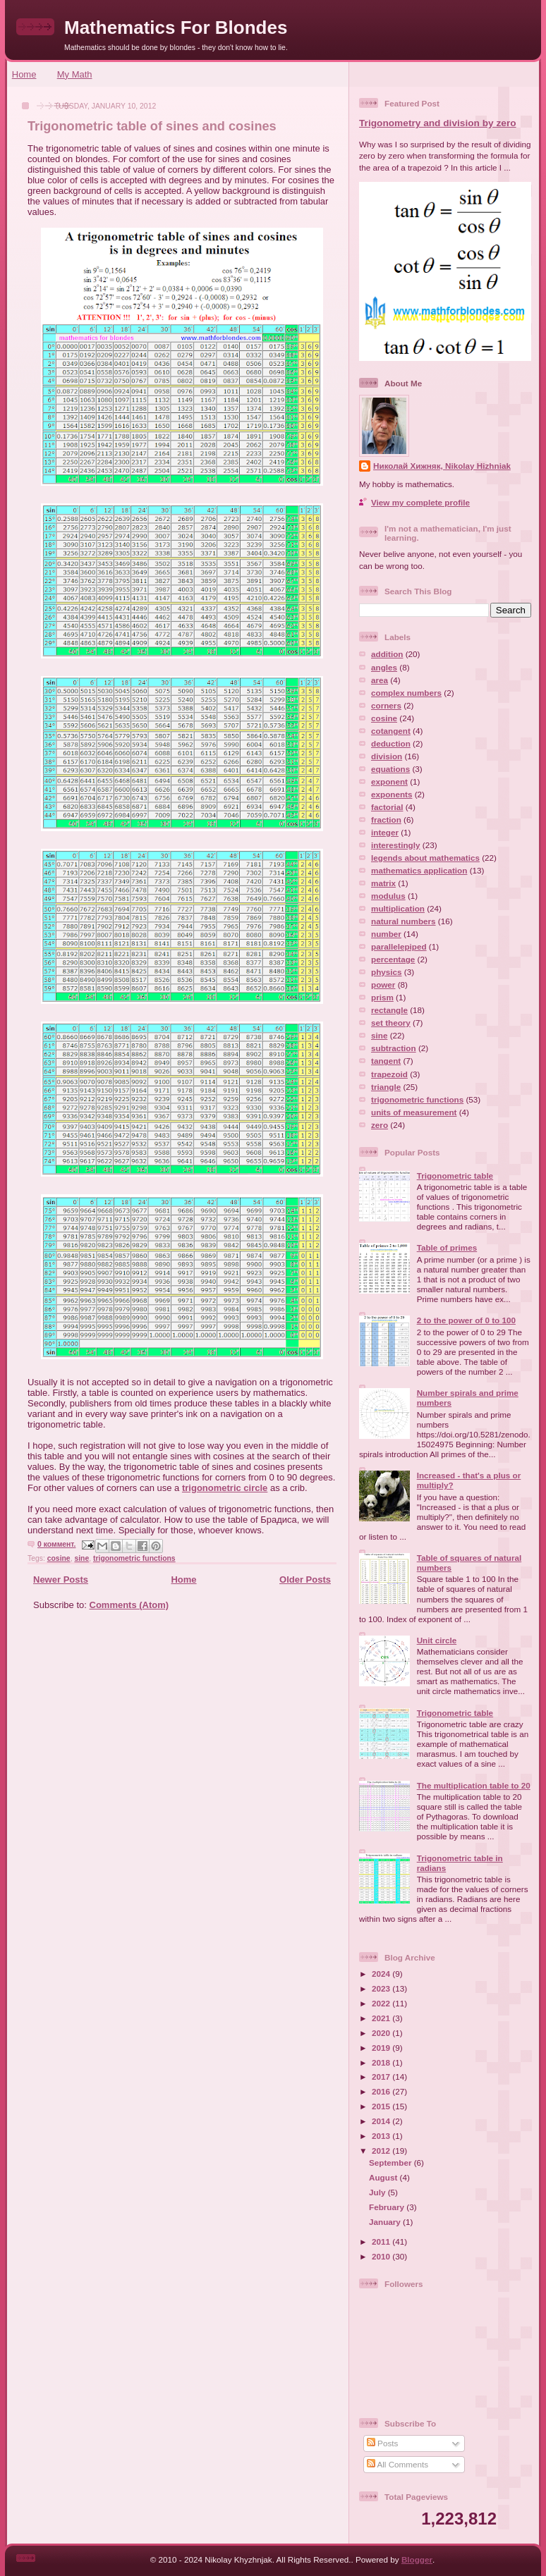  Describe the element at coordinates (382, 2047) in the screenshot. I see `2019` at that location.